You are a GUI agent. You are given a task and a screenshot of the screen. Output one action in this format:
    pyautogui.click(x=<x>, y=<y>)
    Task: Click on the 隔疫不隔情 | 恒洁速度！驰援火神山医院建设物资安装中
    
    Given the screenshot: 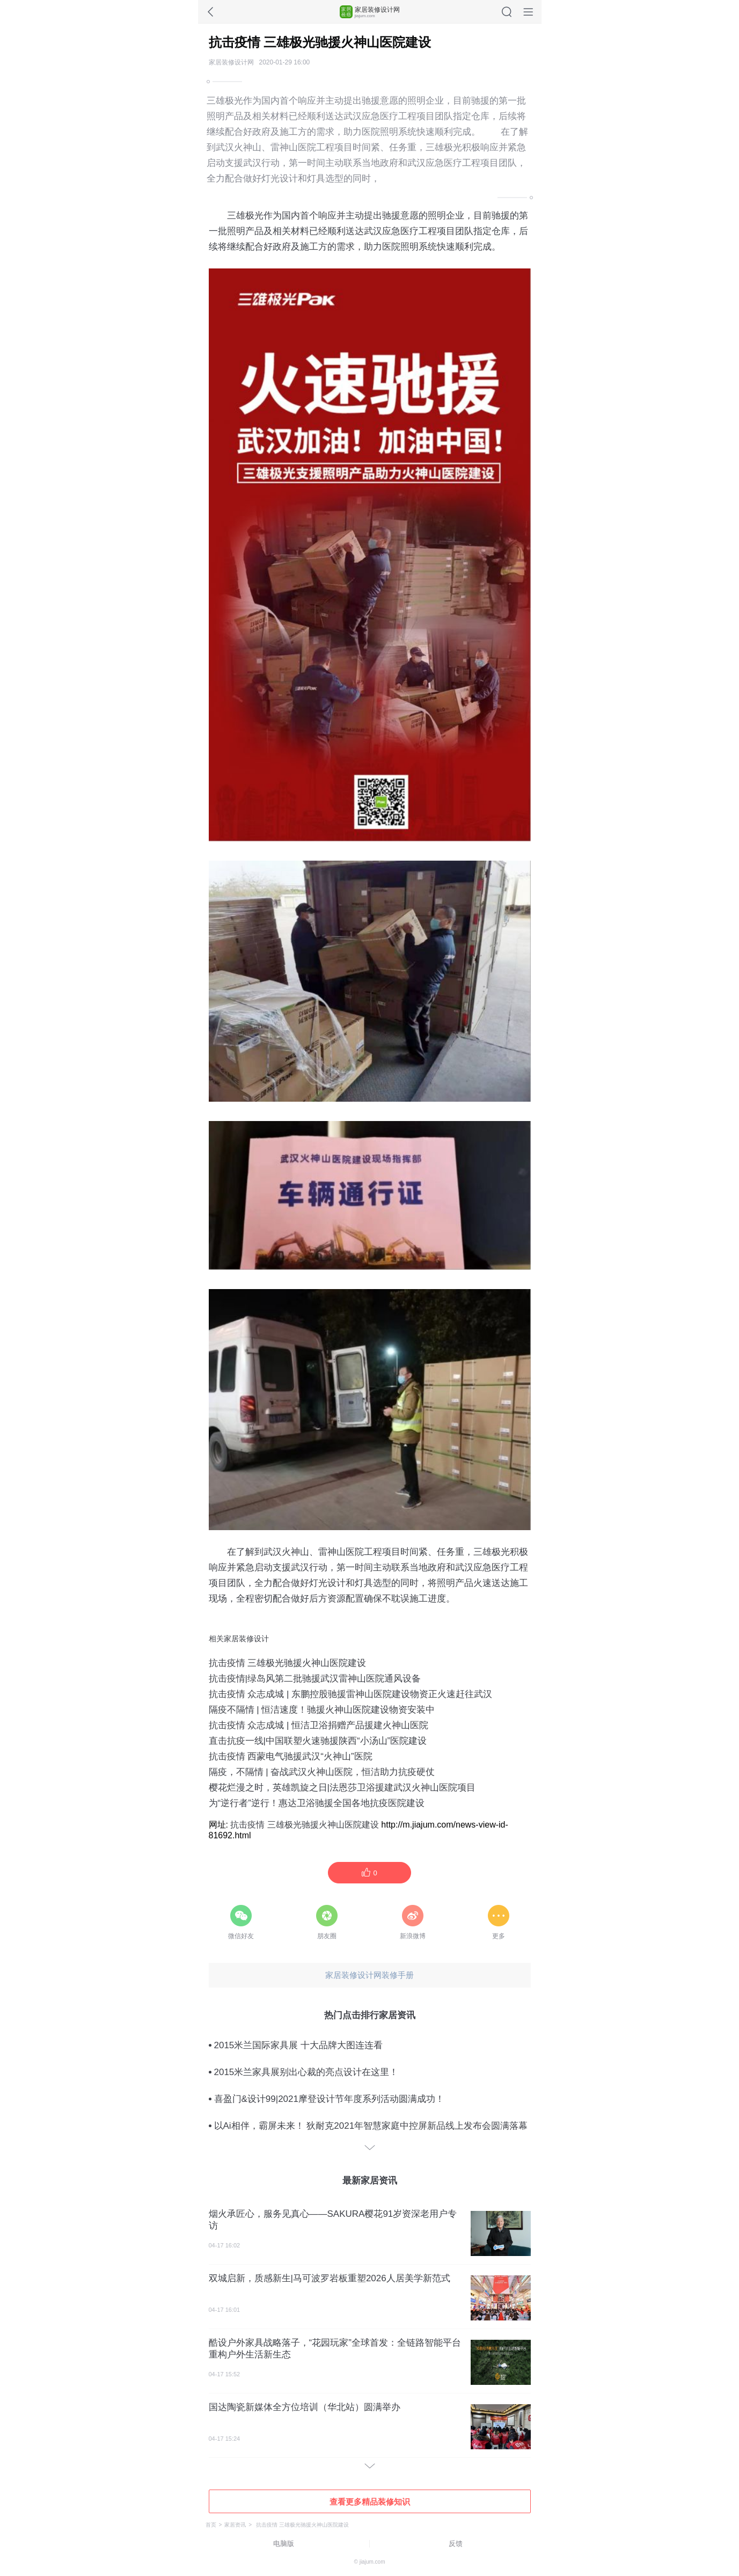 What is the action you would take?
    pyautogui.click(x=322, y=1710)
    